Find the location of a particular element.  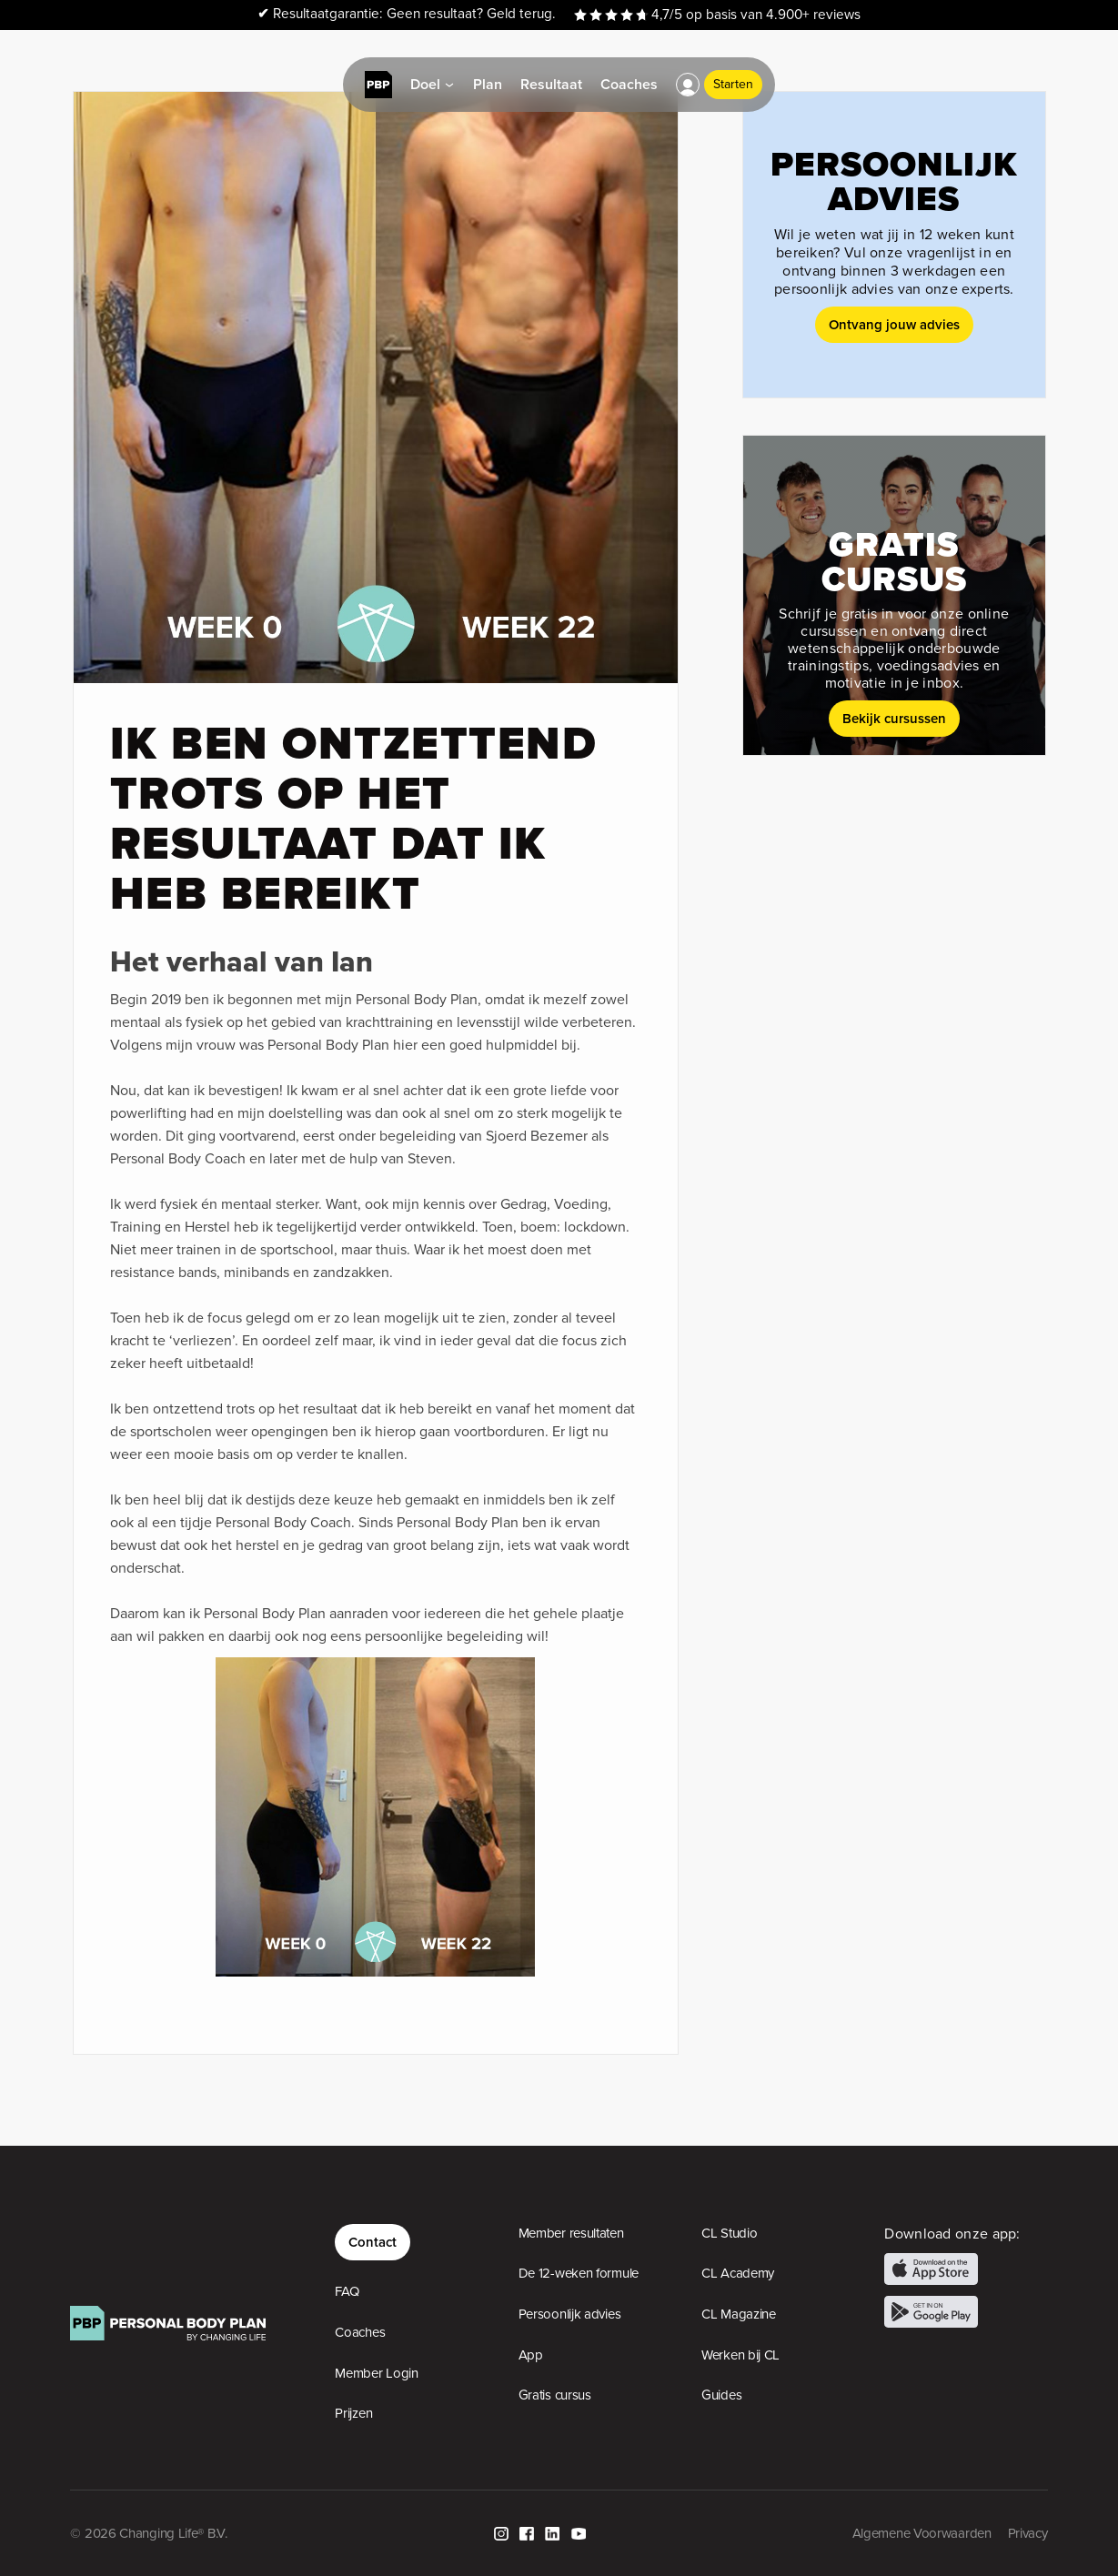

Coaches is located at coordinates (360, 2332).